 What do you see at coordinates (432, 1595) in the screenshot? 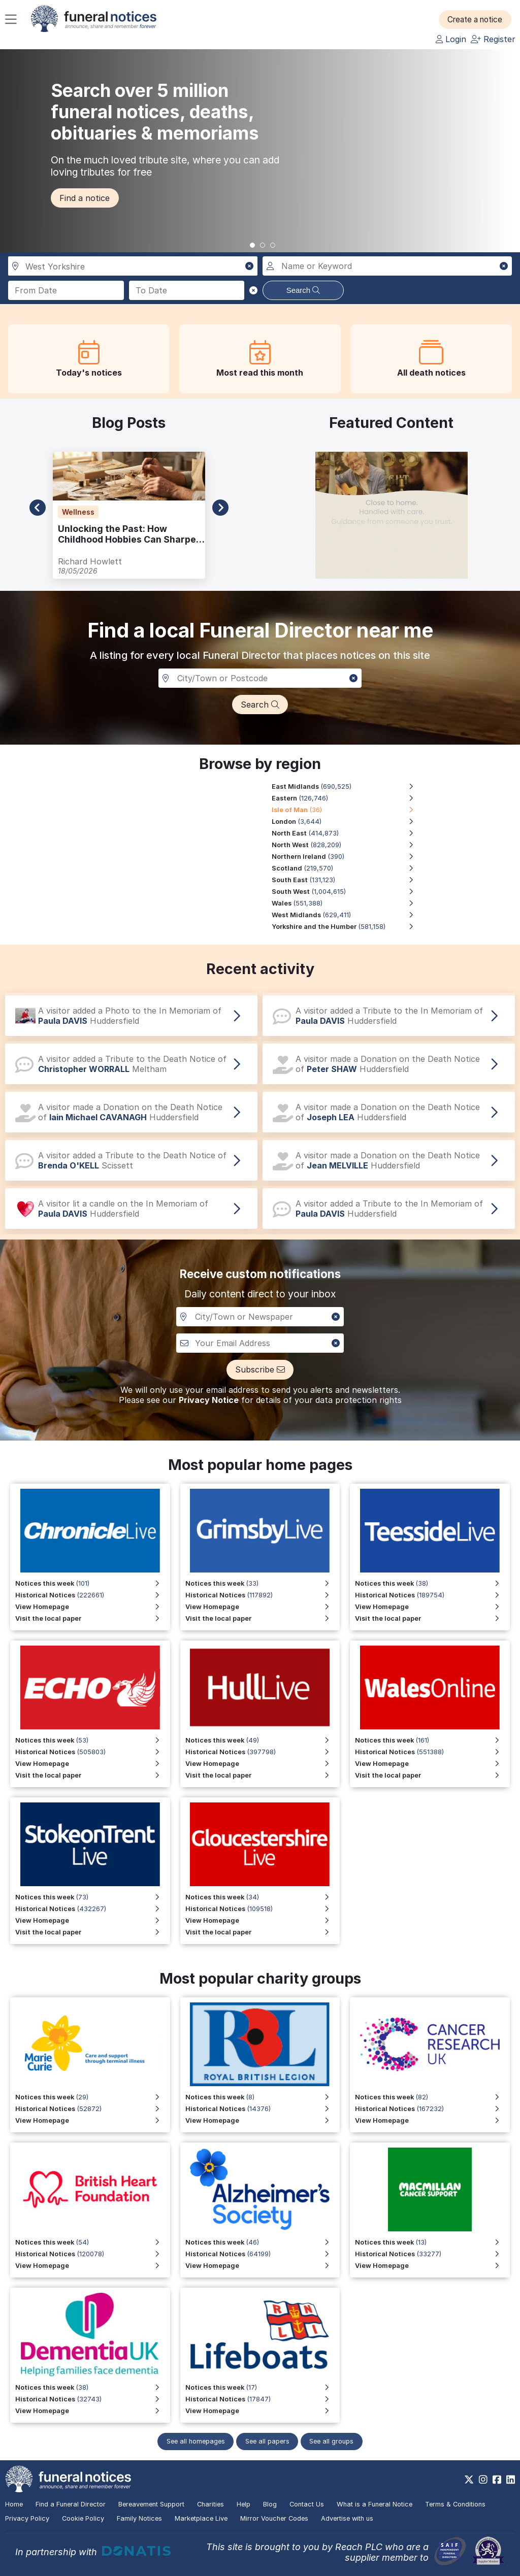
I see `[View Historical Notices for Teesside Live]` at bounding box center [432, 1595].